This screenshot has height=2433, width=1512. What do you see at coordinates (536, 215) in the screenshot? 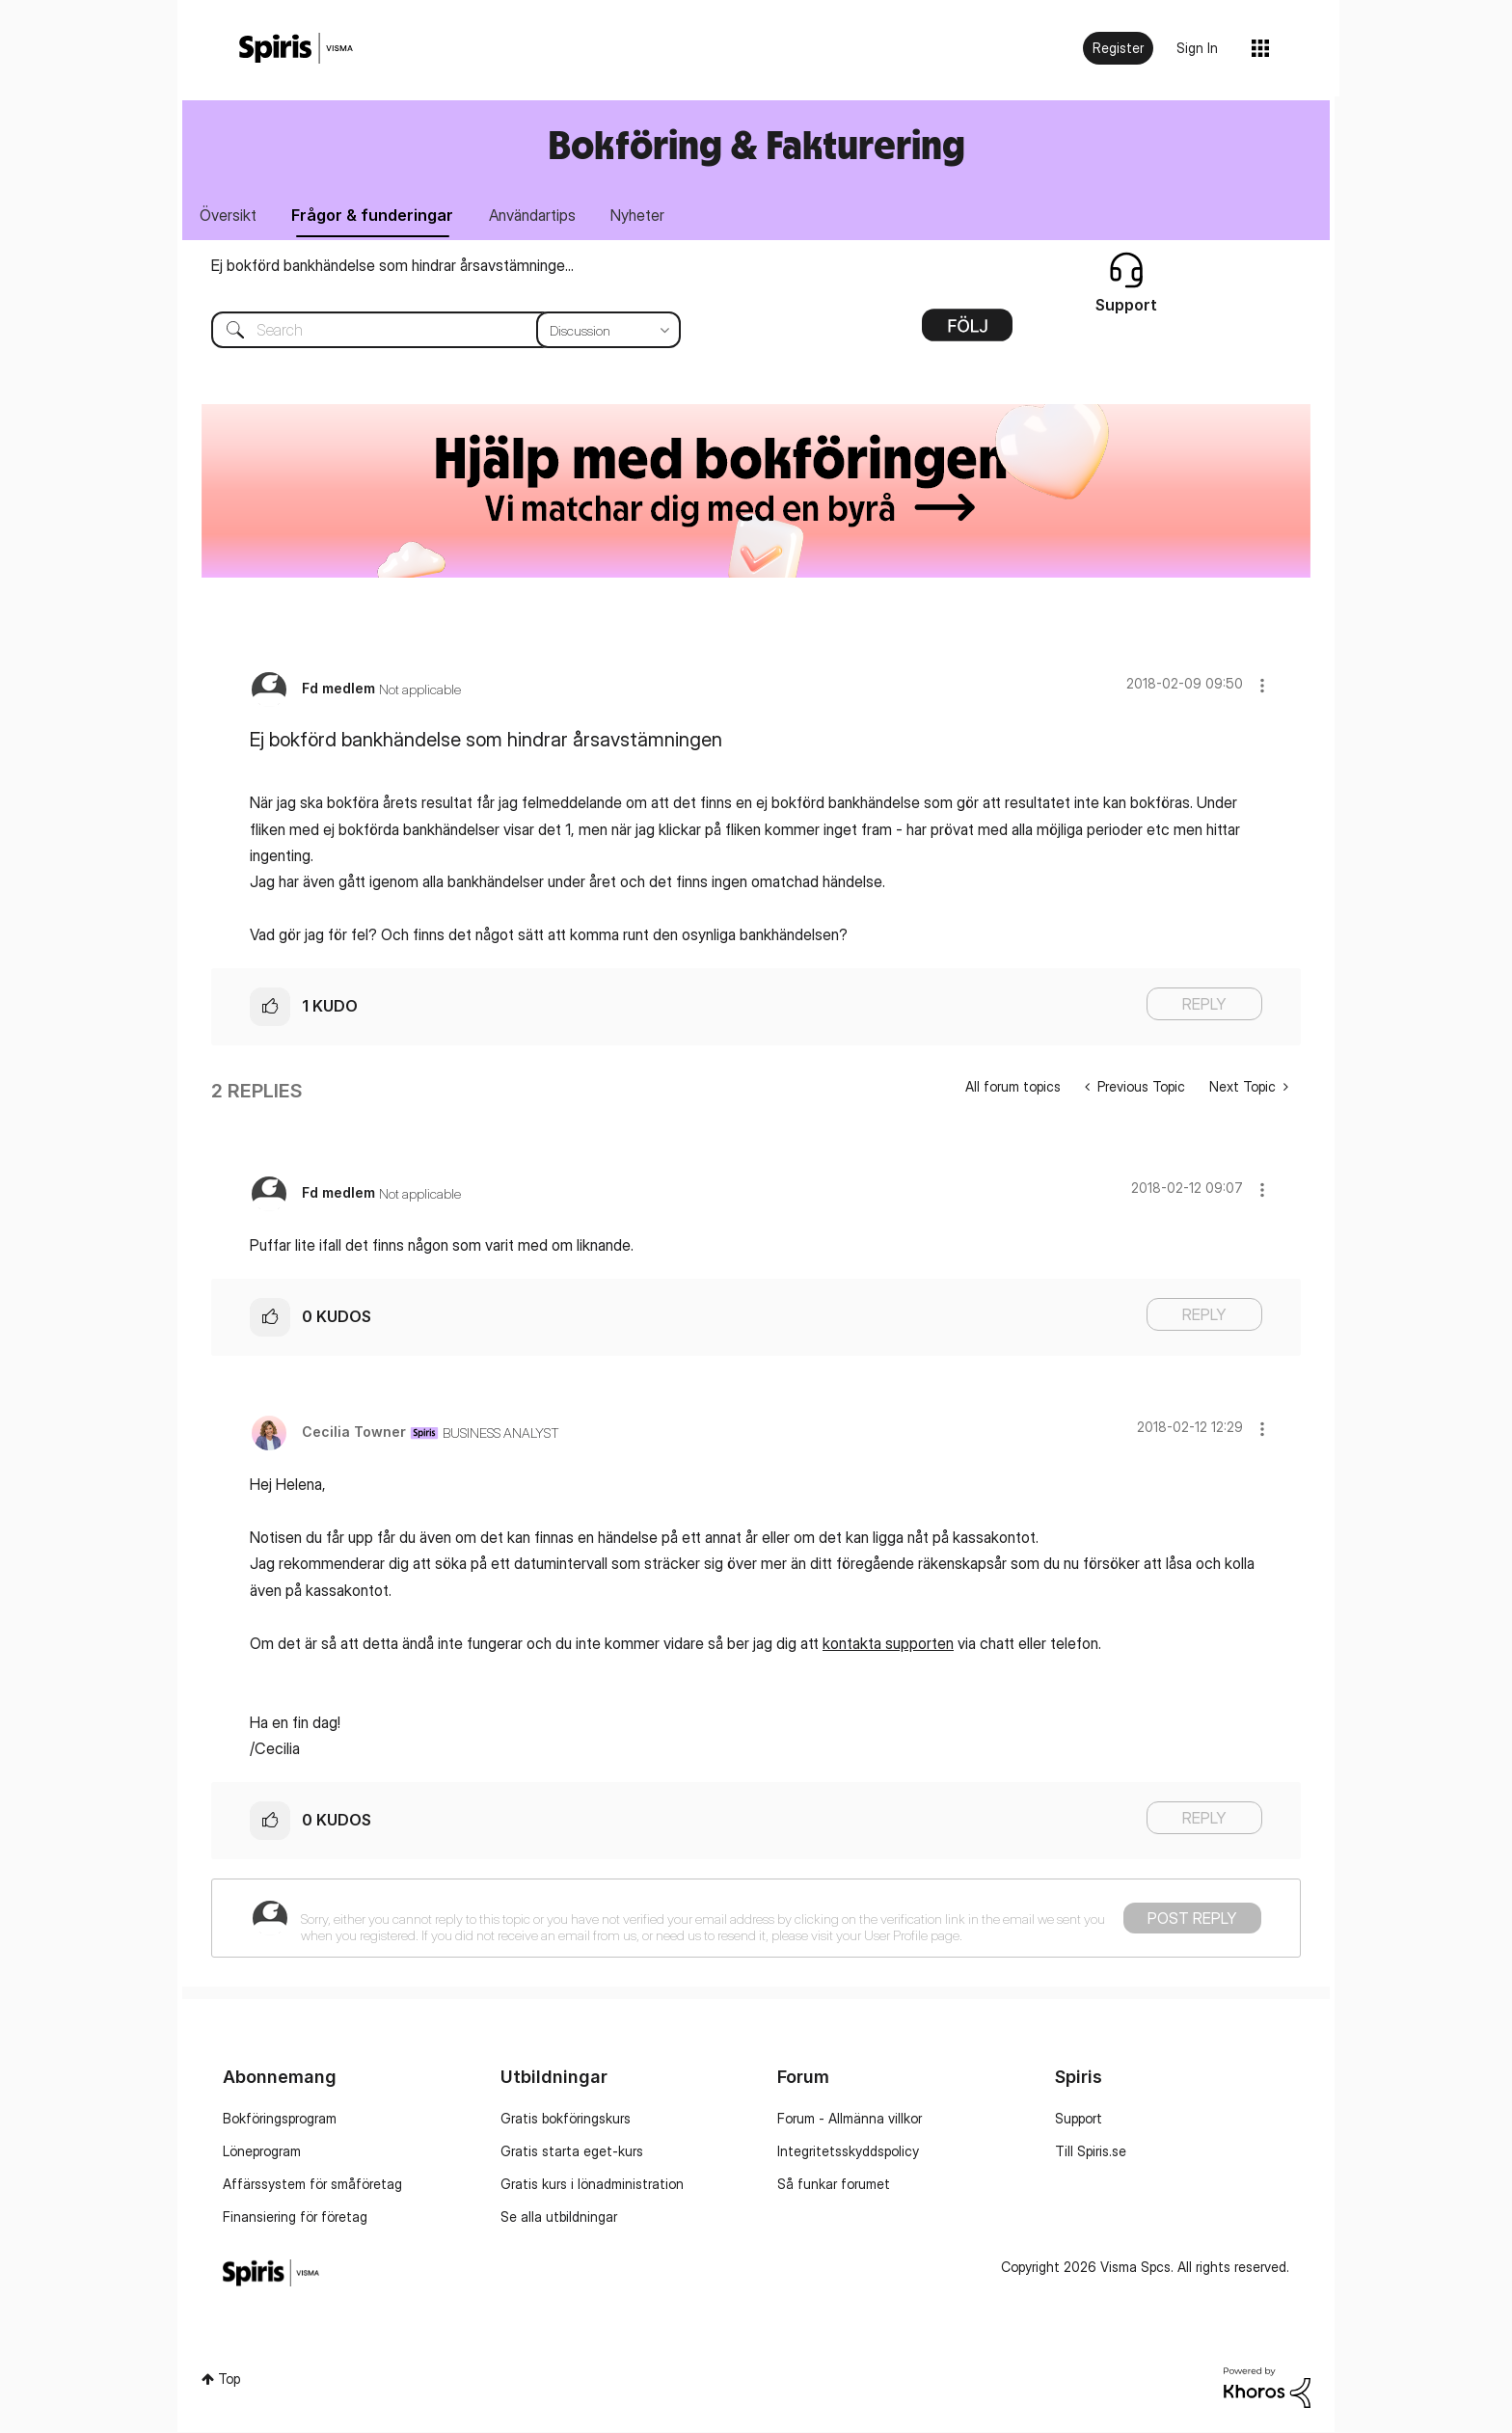
I see `Användartips` at bounding box center [536, 215].